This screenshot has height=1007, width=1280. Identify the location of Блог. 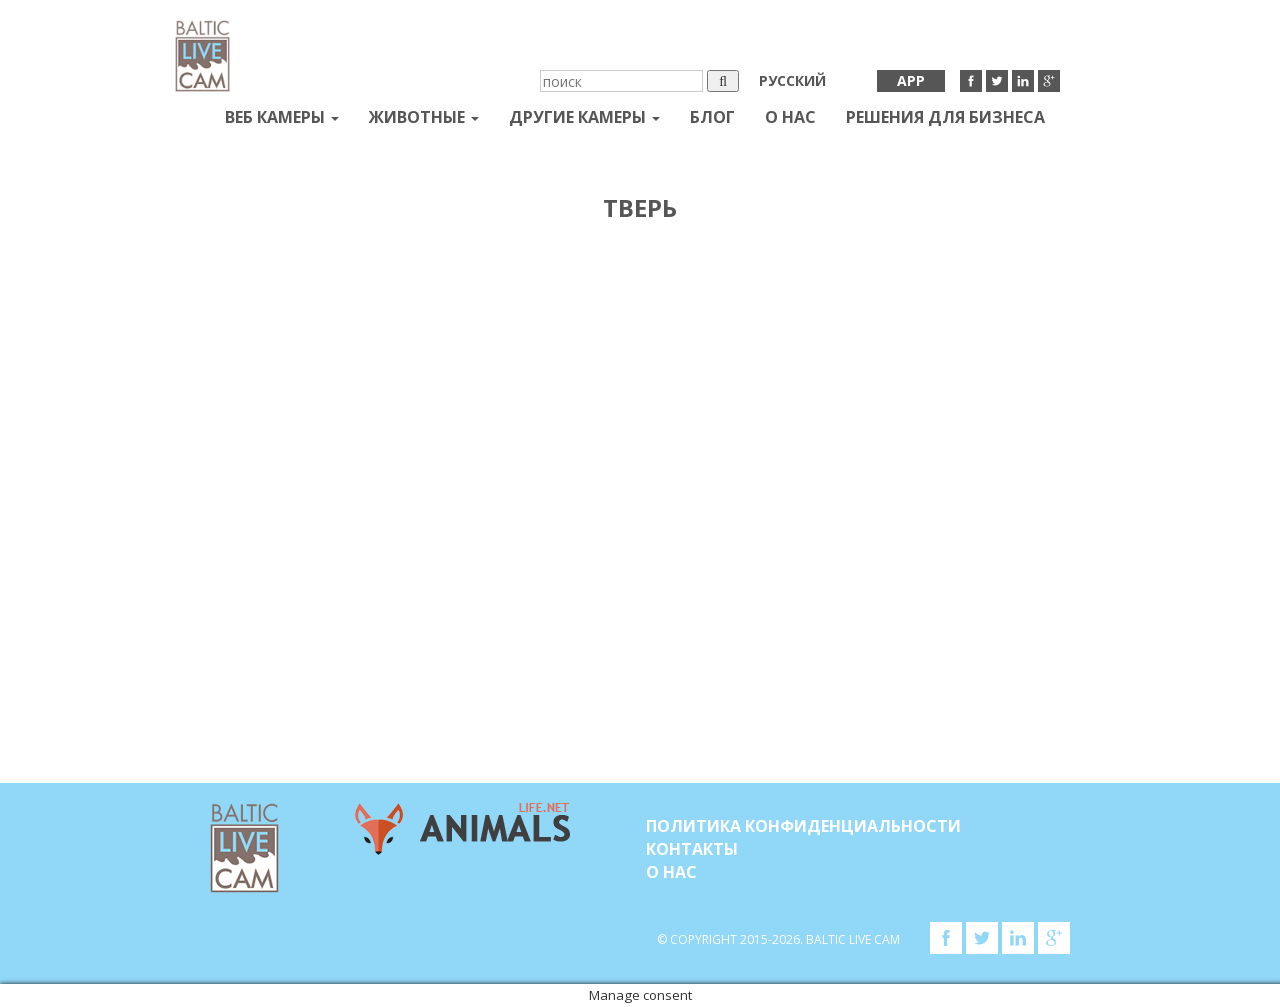
(712, 117).